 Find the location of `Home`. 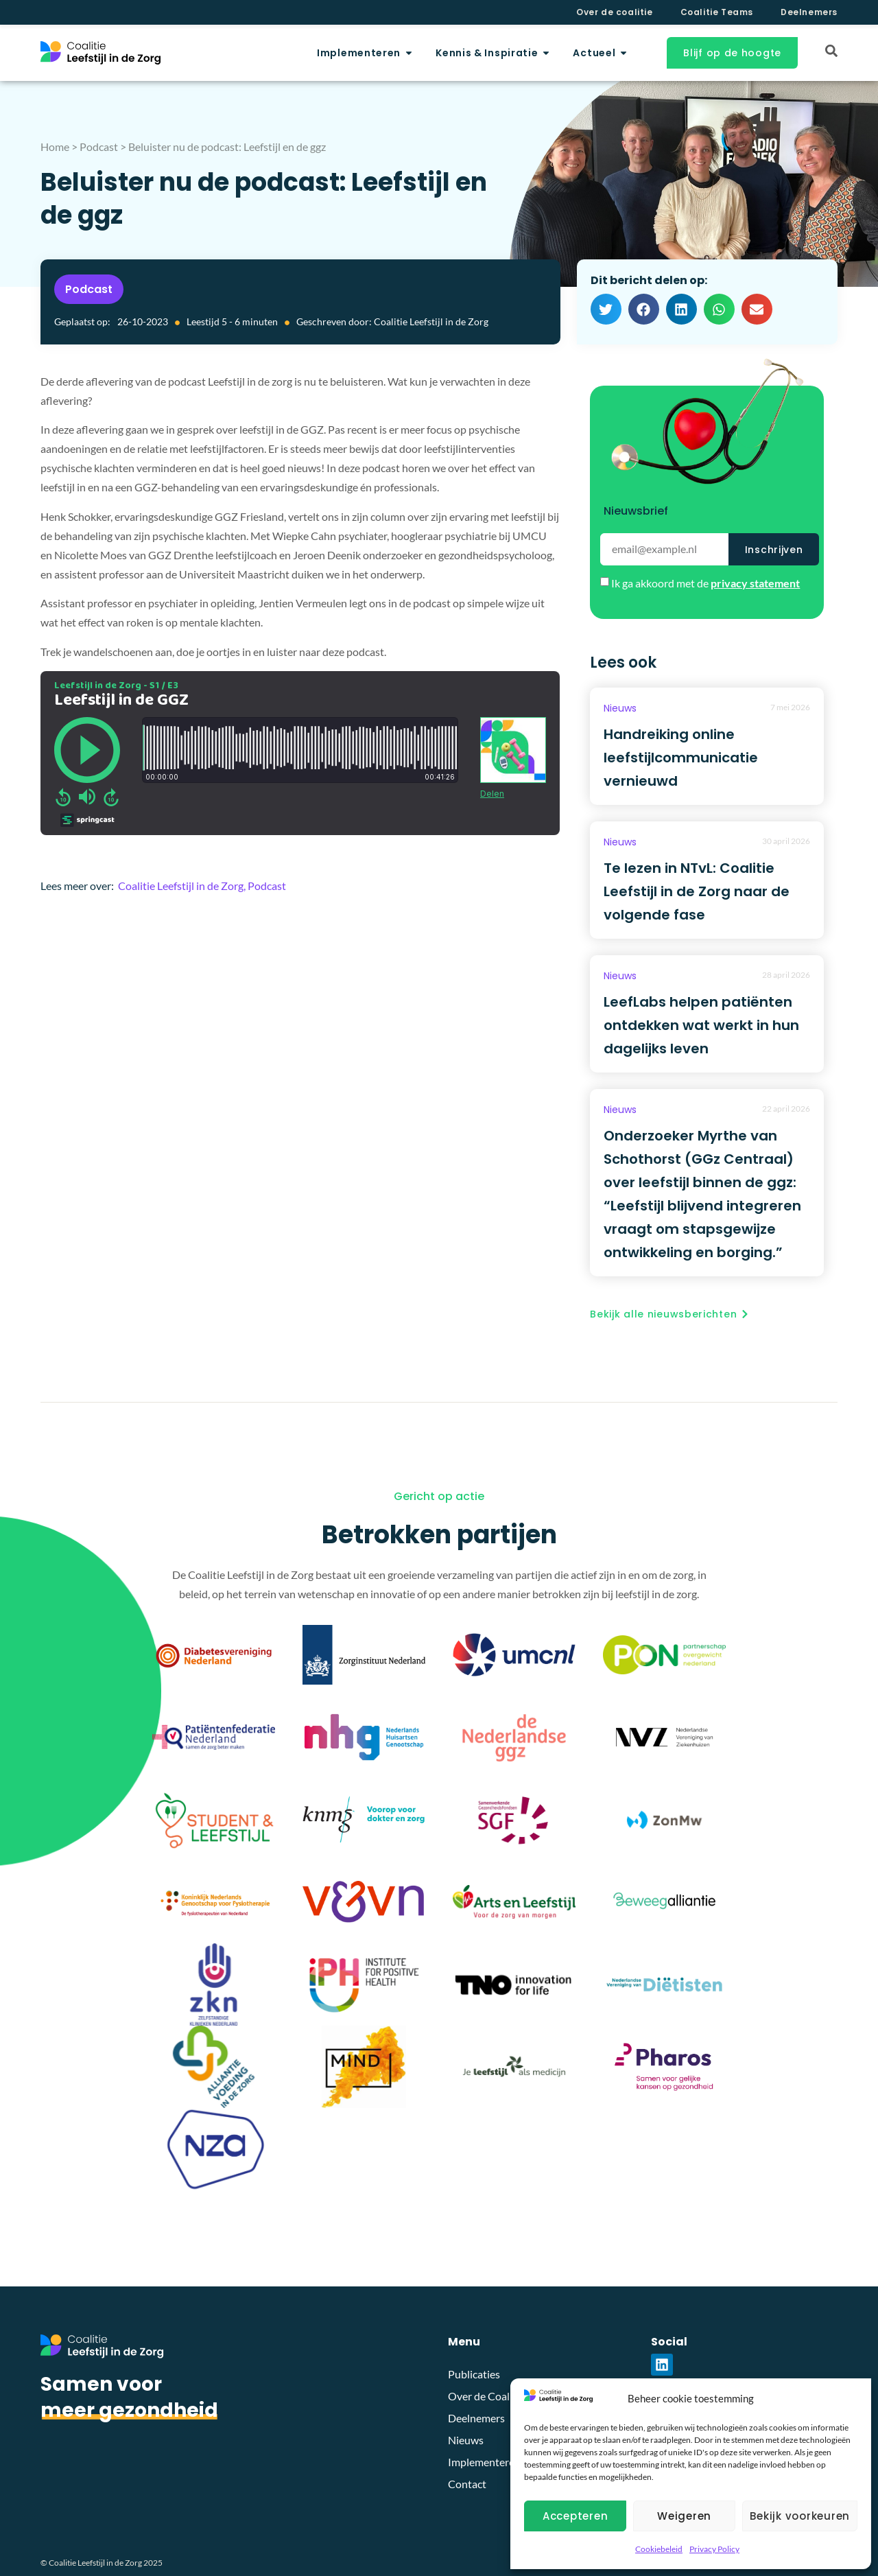

Home is located at coordinates (54, 146).